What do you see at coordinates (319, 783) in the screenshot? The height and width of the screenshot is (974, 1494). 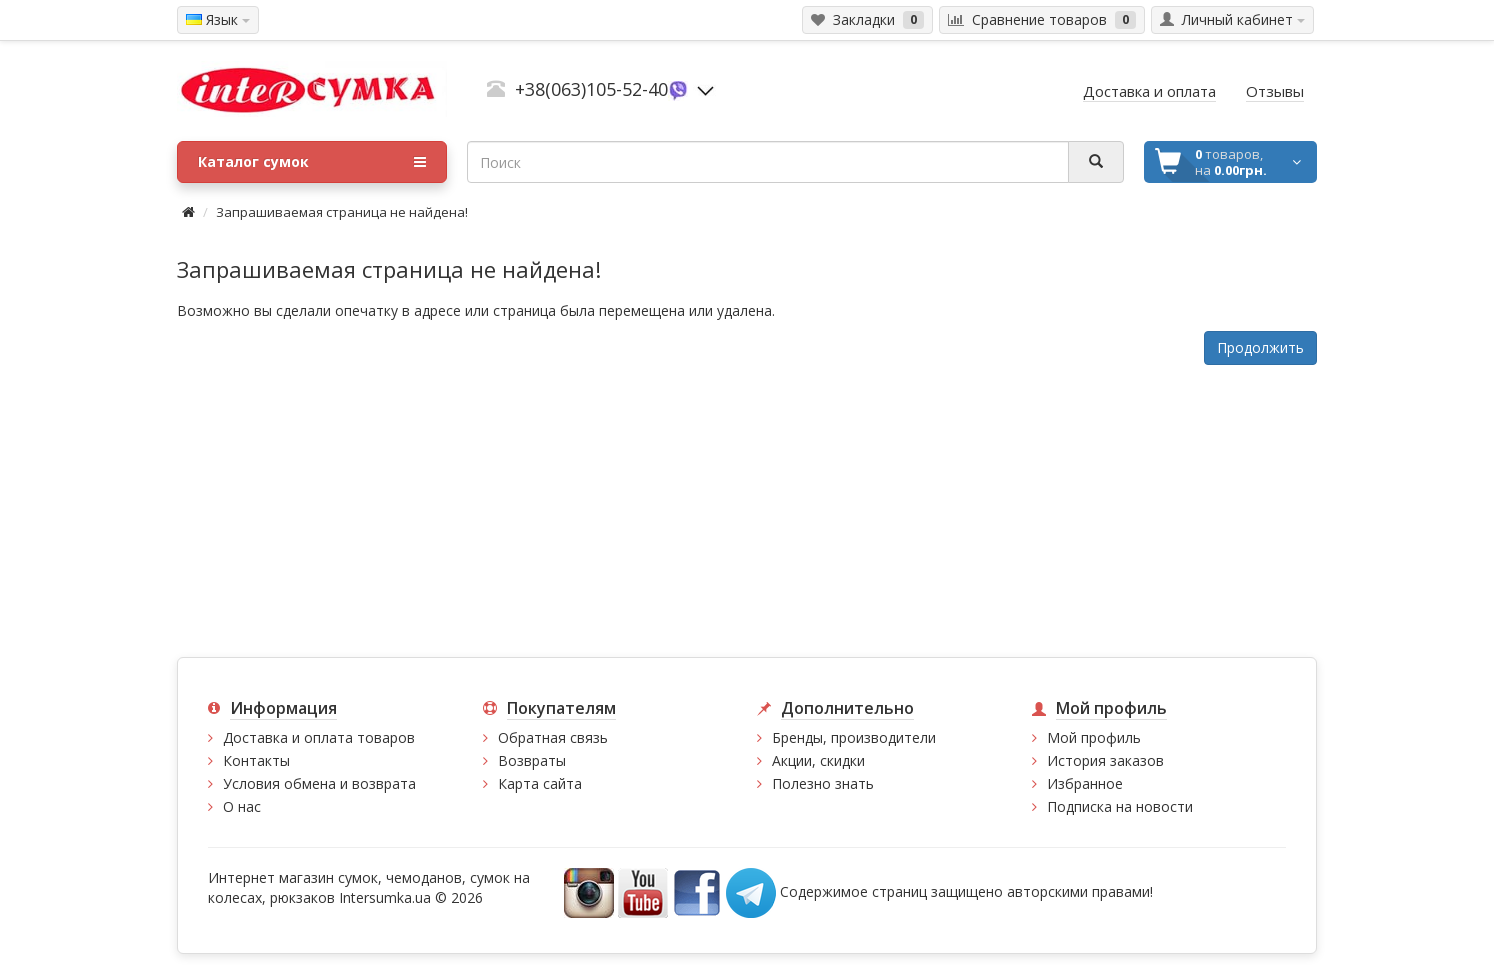 I see `Условия обмена и возврата` at bounding box center [319, 783].